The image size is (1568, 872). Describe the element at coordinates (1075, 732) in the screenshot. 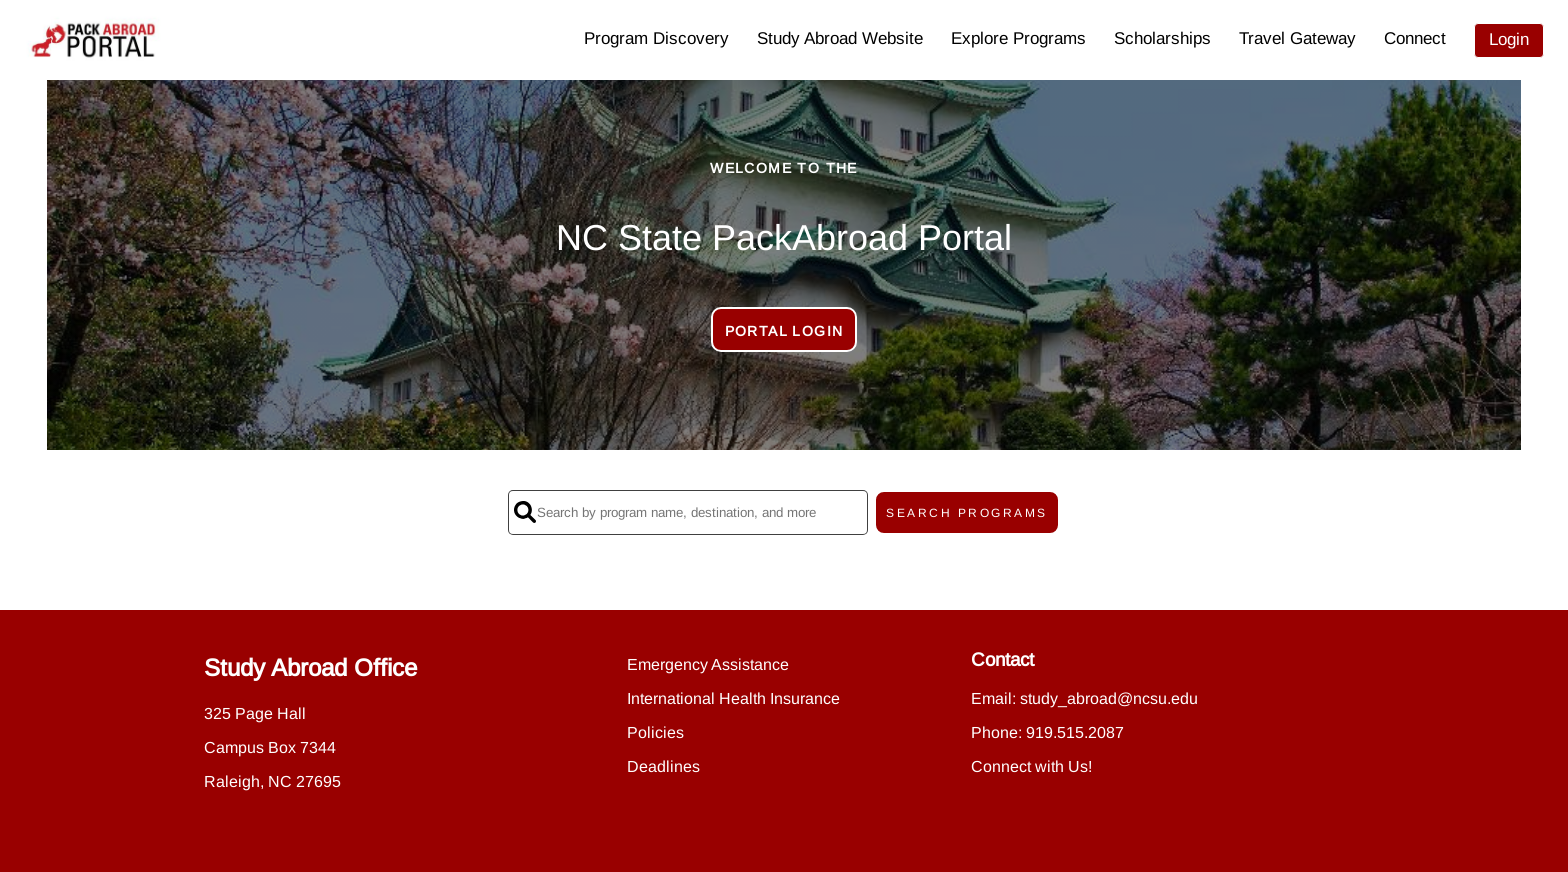

I see `919.515.2087` at that location.